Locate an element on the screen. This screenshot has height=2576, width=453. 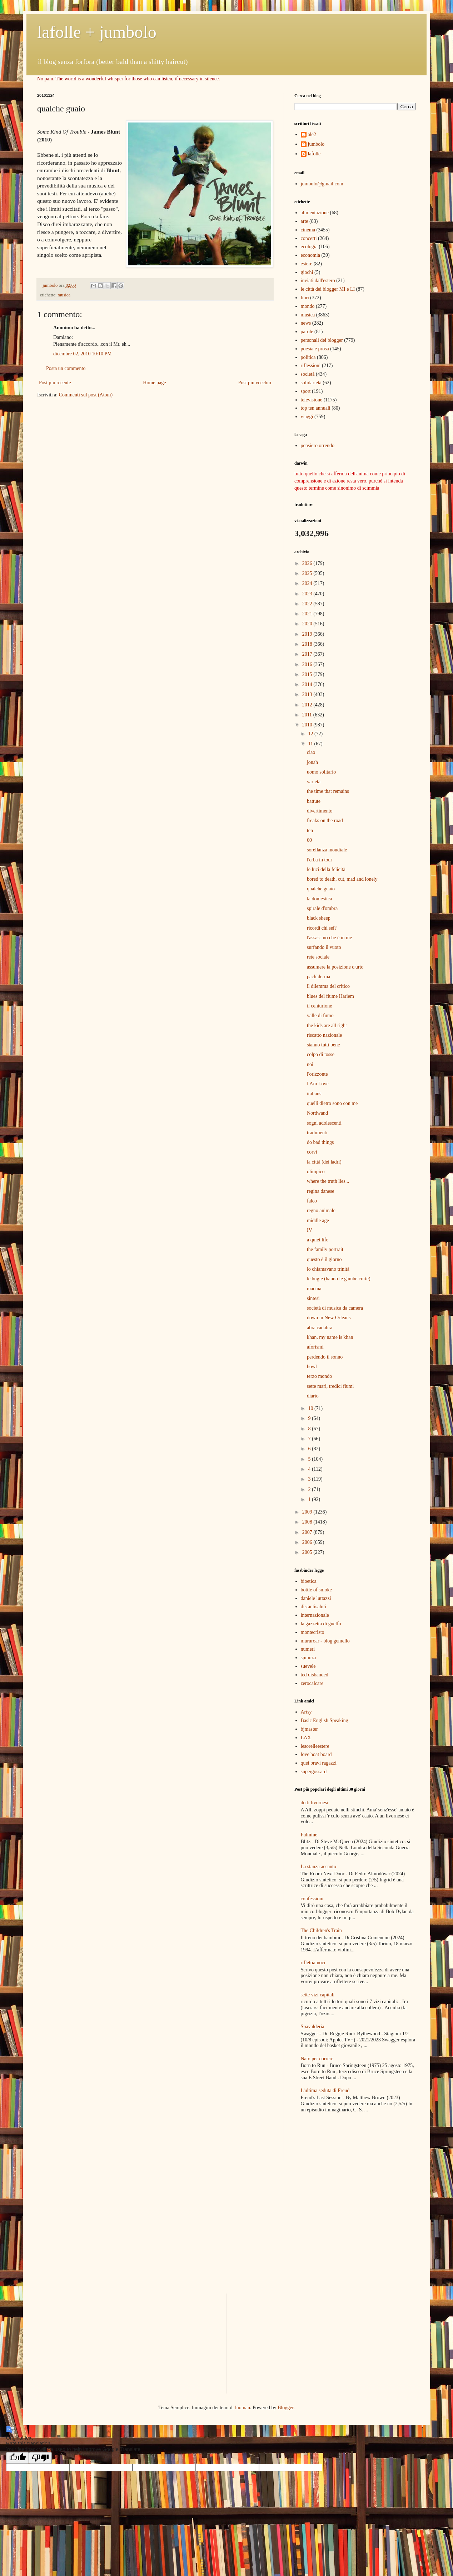
the kids are all right is located at coordinates (327, 1025).